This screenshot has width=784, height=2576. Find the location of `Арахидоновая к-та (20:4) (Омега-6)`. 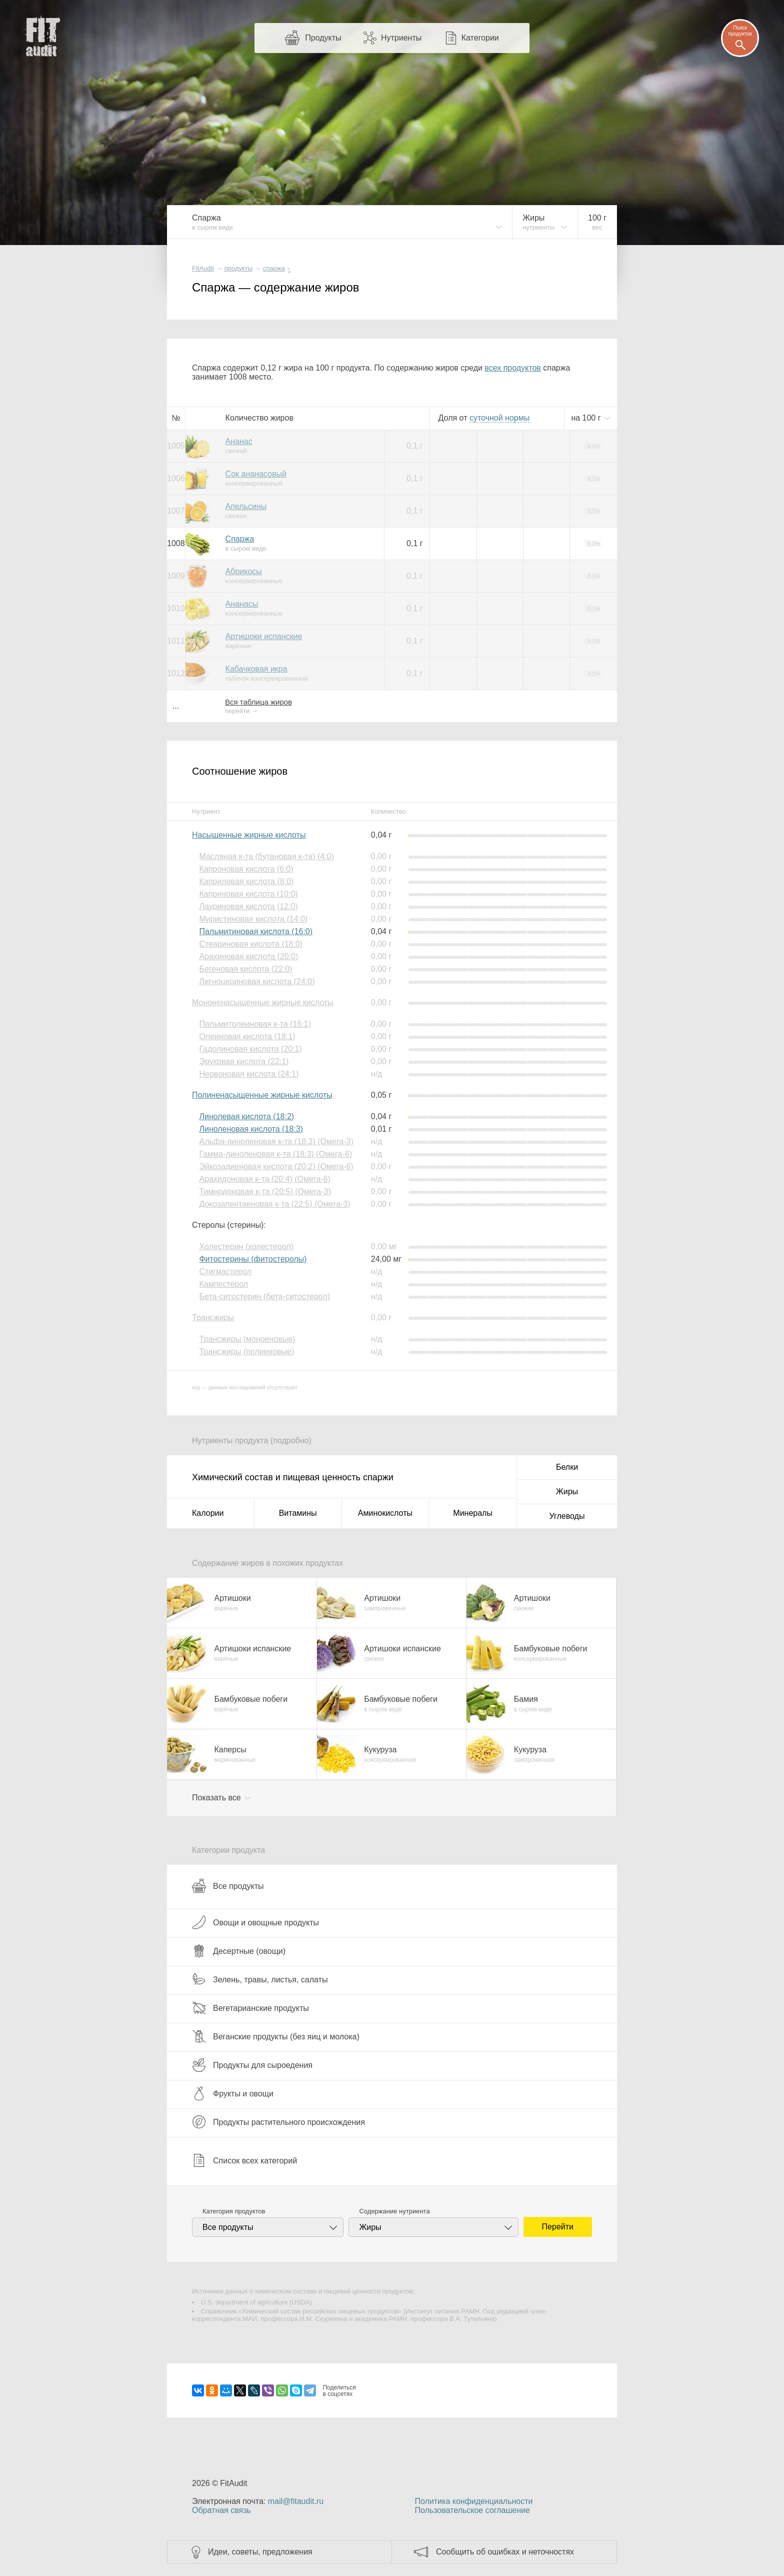

Арахидоновая к-та (20:4) (Омега-6) is located at coordinates (264, 1179).